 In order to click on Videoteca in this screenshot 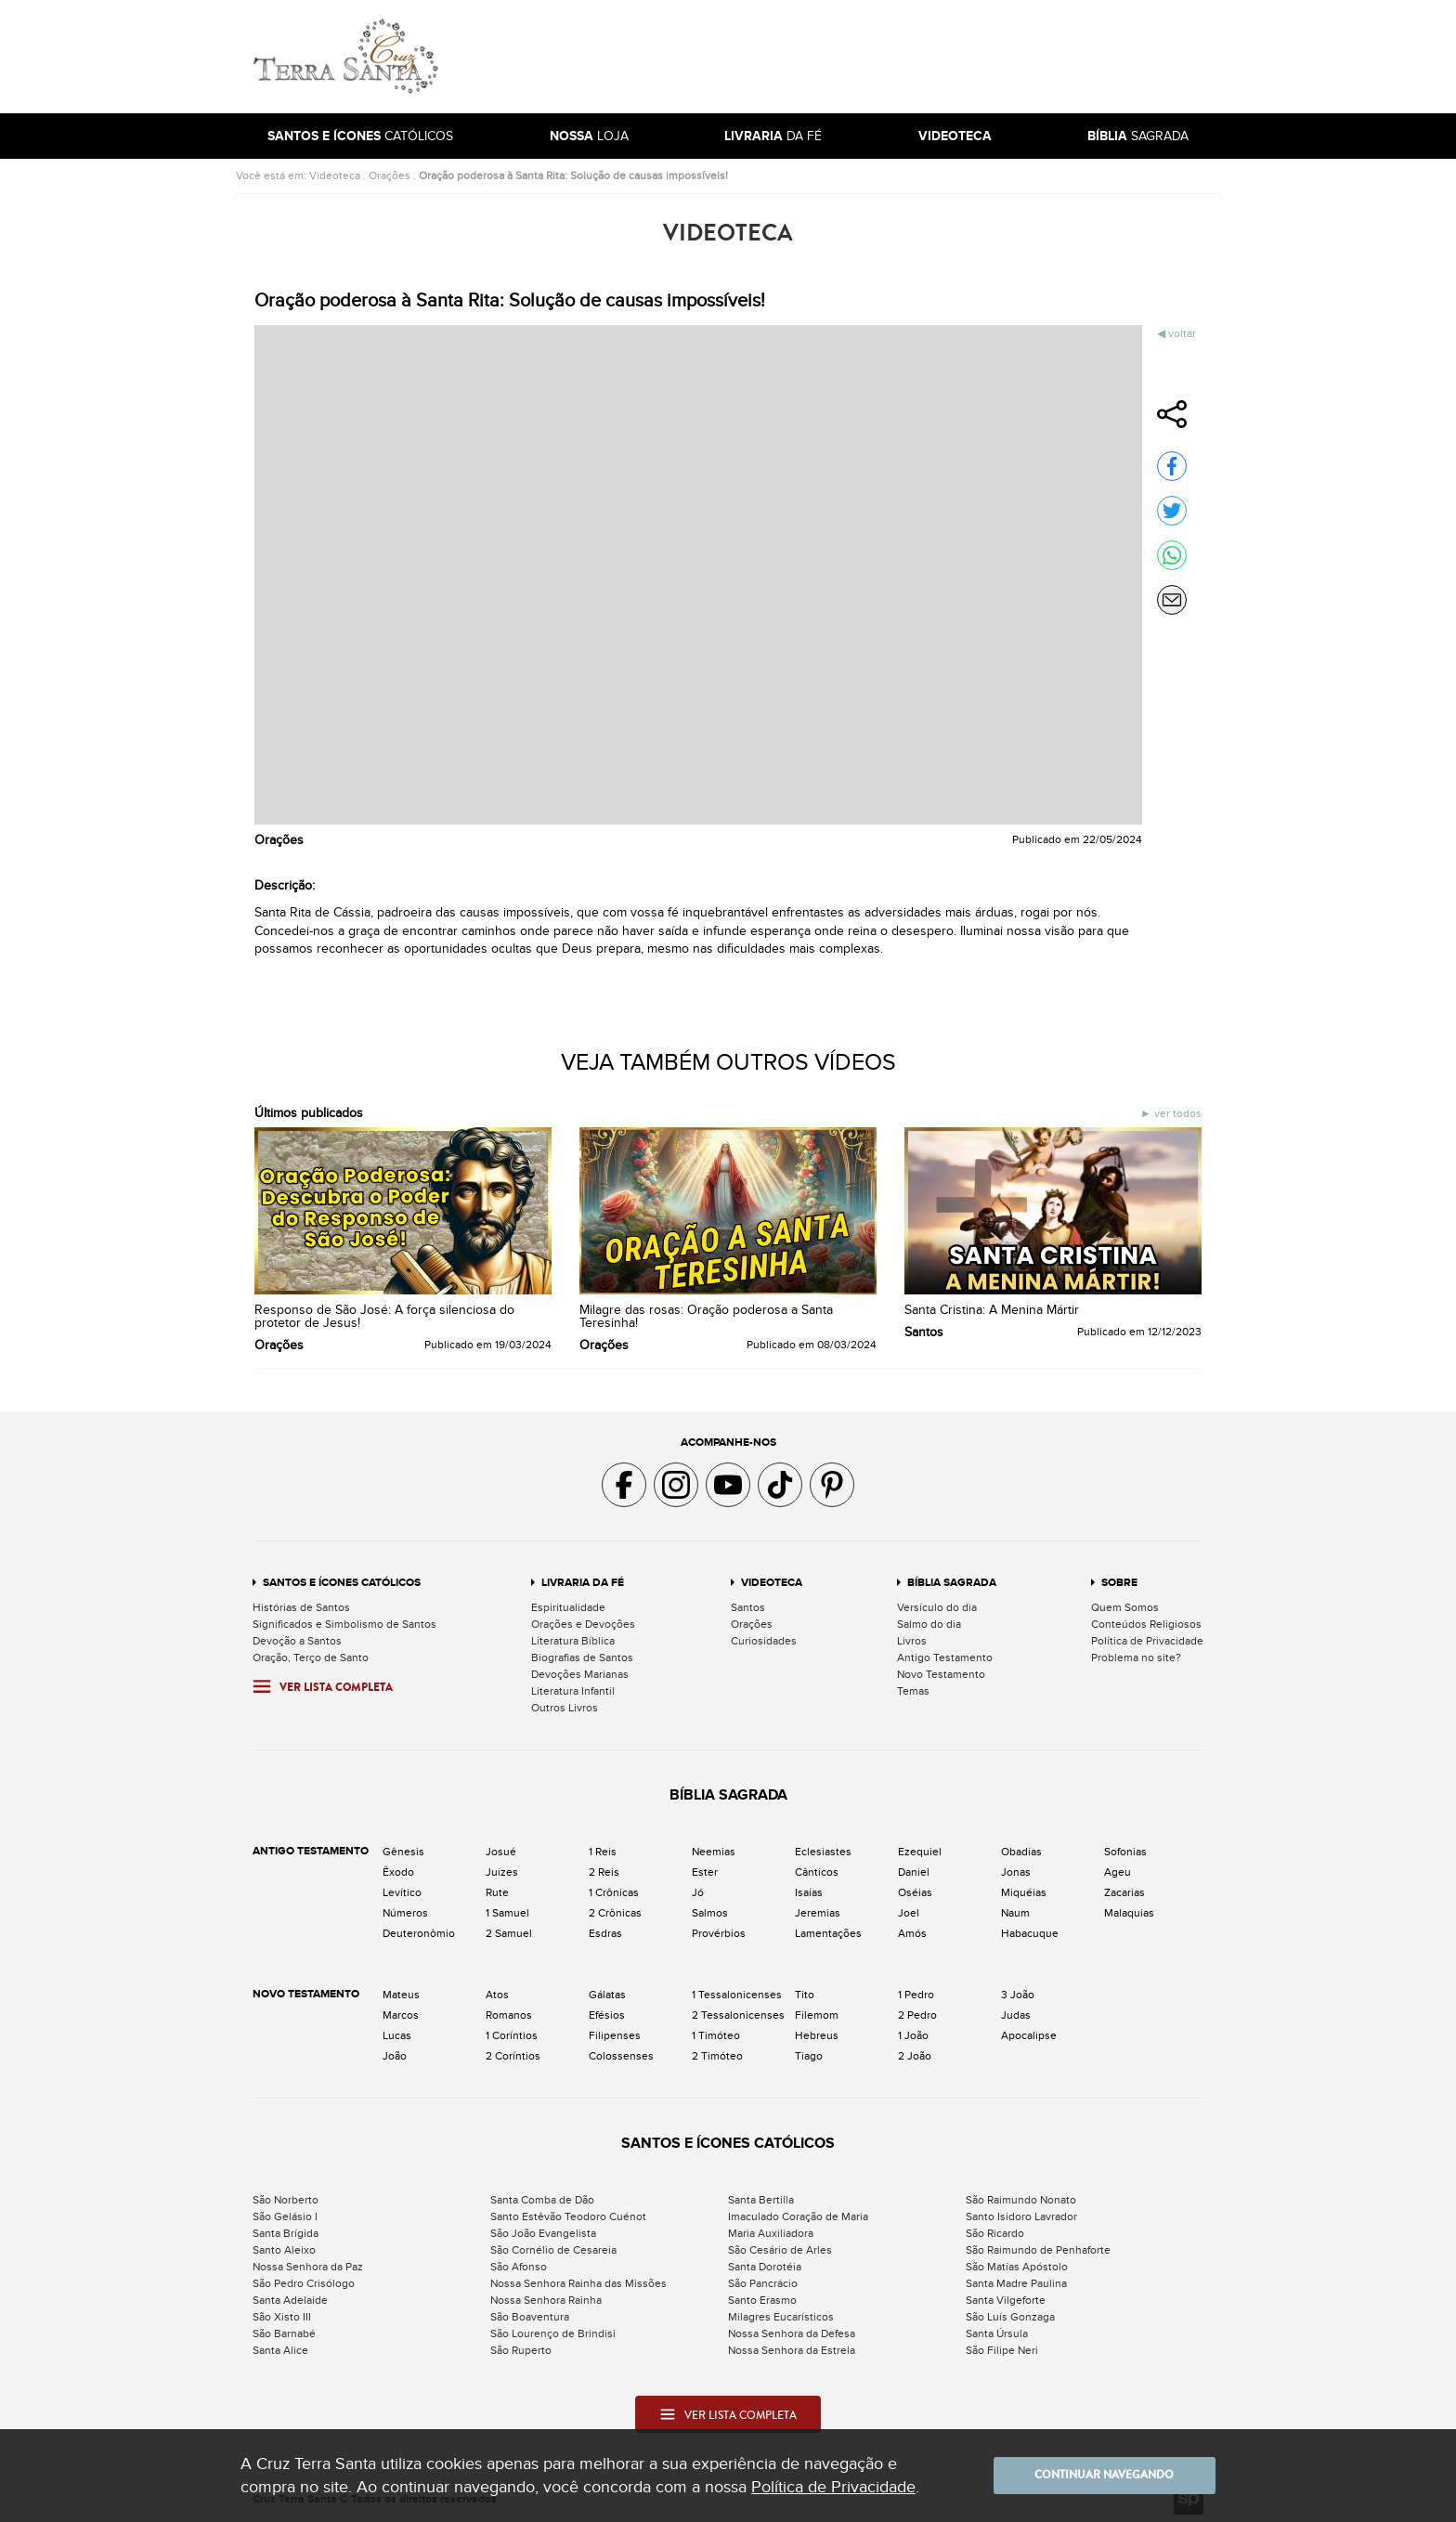, I will do `click(334, 175)`.